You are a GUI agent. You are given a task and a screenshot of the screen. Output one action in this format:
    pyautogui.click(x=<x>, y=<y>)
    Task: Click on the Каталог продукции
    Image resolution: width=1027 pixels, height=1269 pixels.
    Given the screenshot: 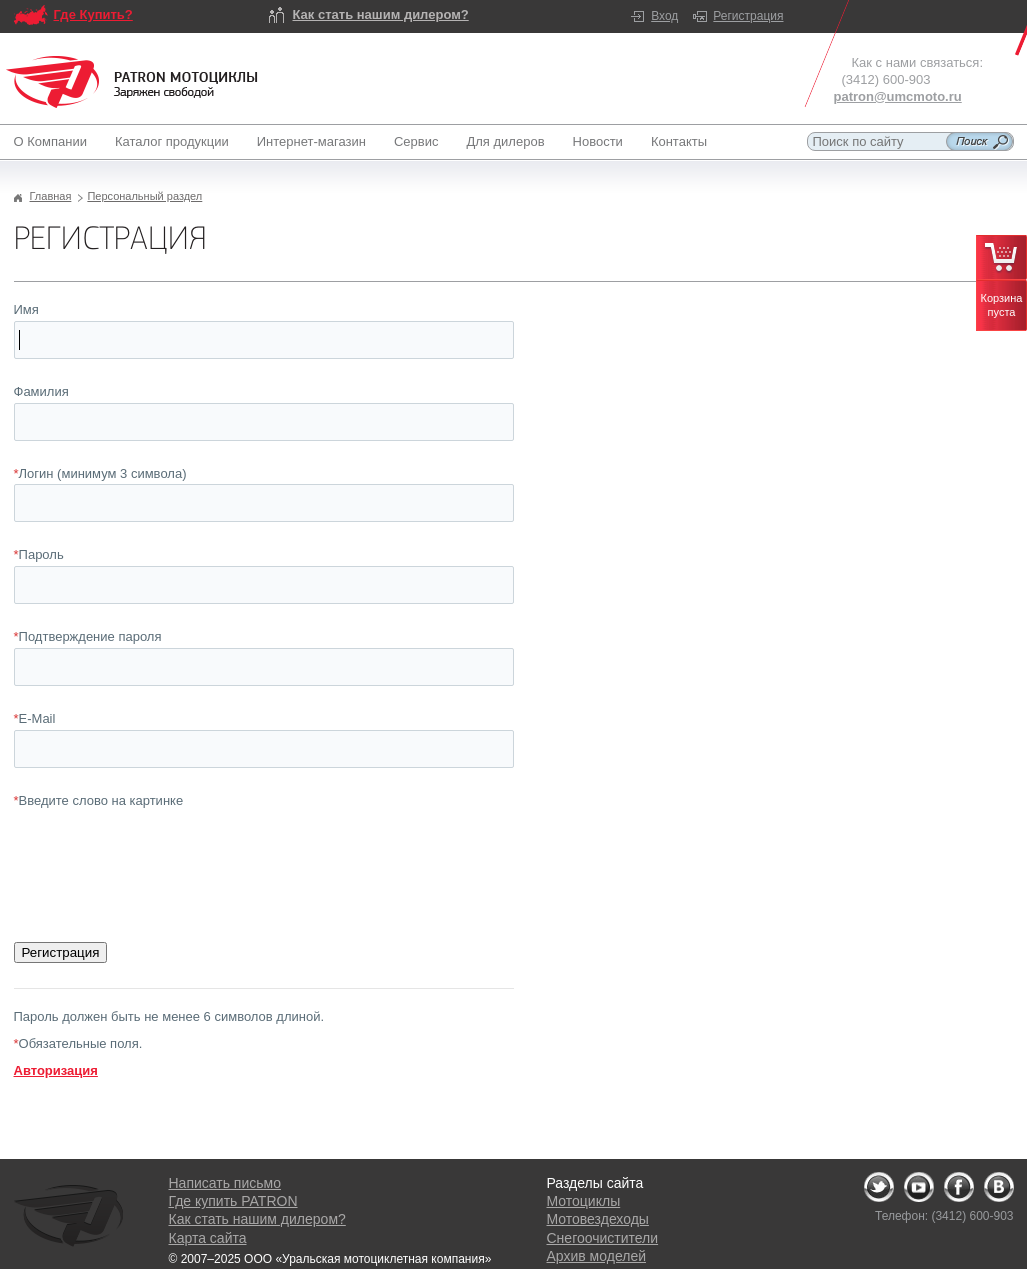 What is the action you would take?
    pyautogui.click(x=172, y=141)
    